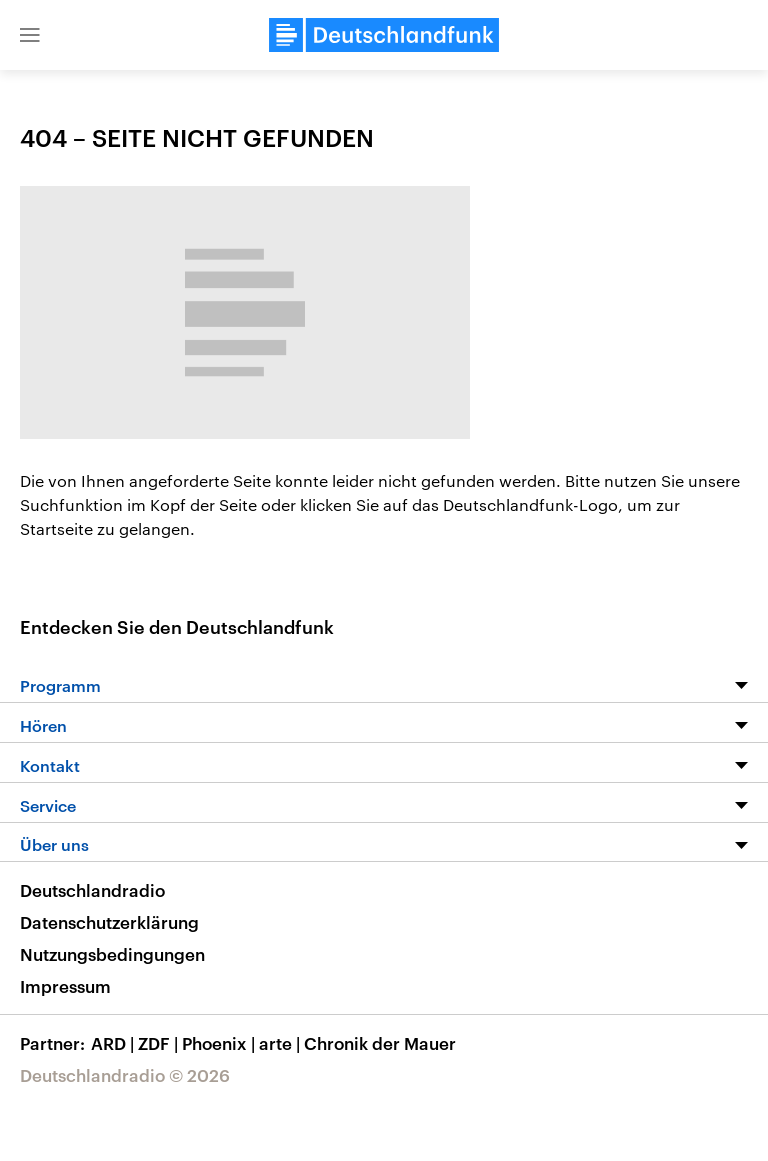 The image size is (768, 1161). I want to click on Nutzungsbedingungen, so click(112, 954).